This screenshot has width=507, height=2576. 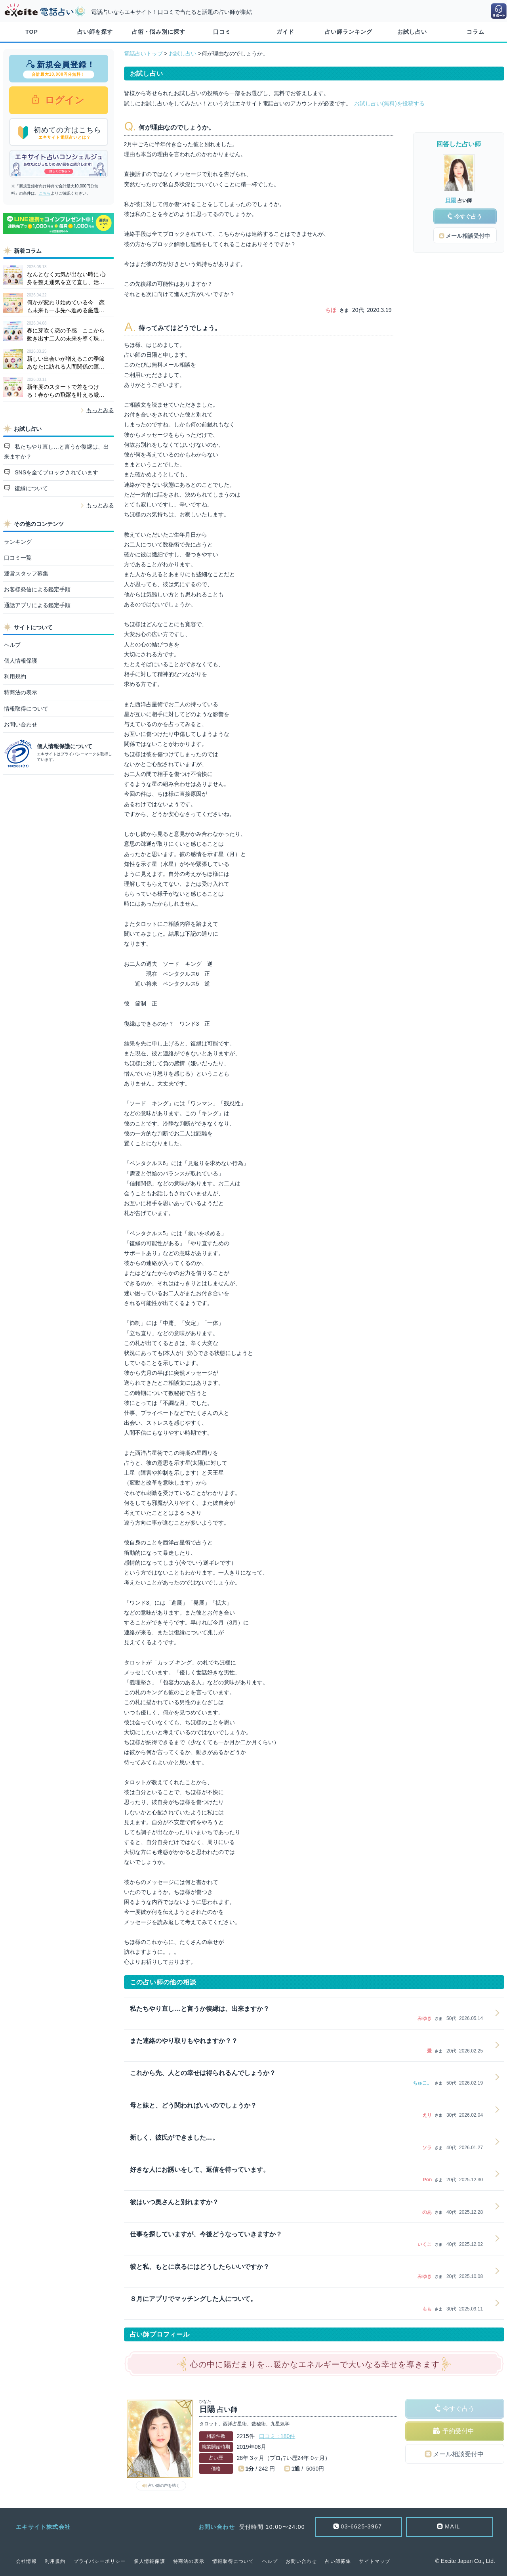 I want to click on コラム, so click(x=475, y=32).